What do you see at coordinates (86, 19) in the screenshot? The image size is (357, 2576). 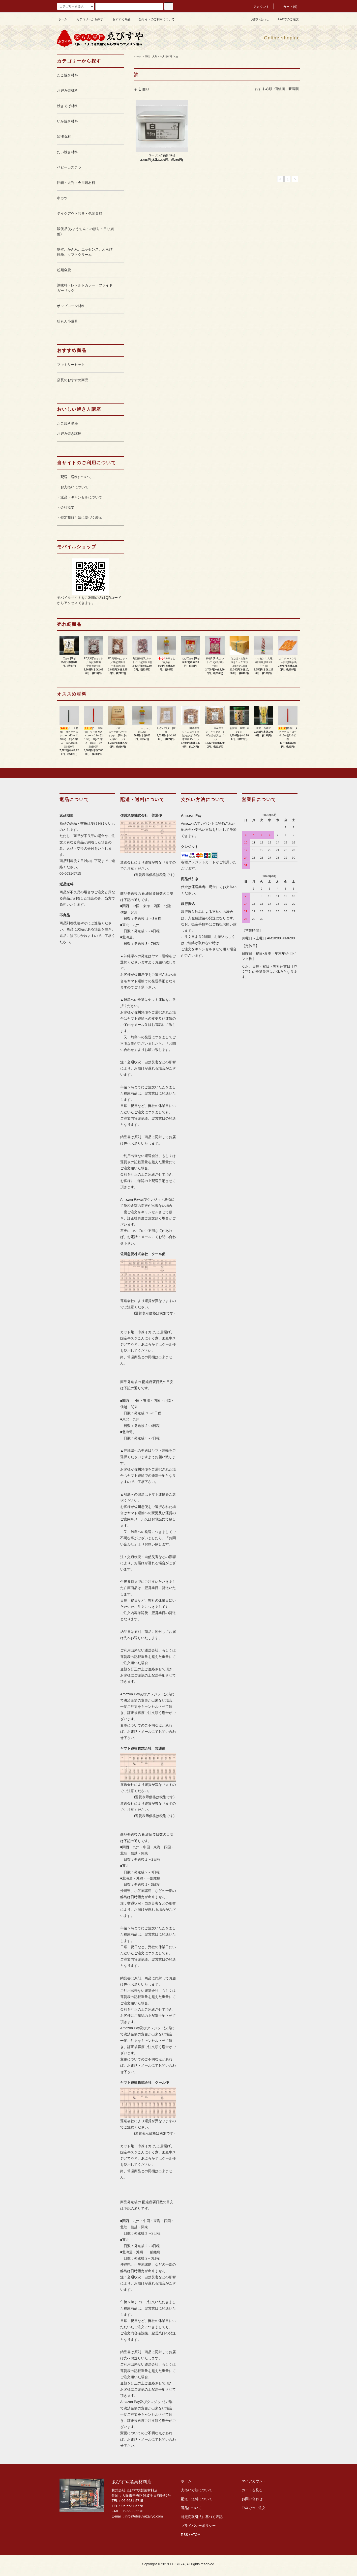 I see `カテゴリーから探す` at bounding box center [86, 19].